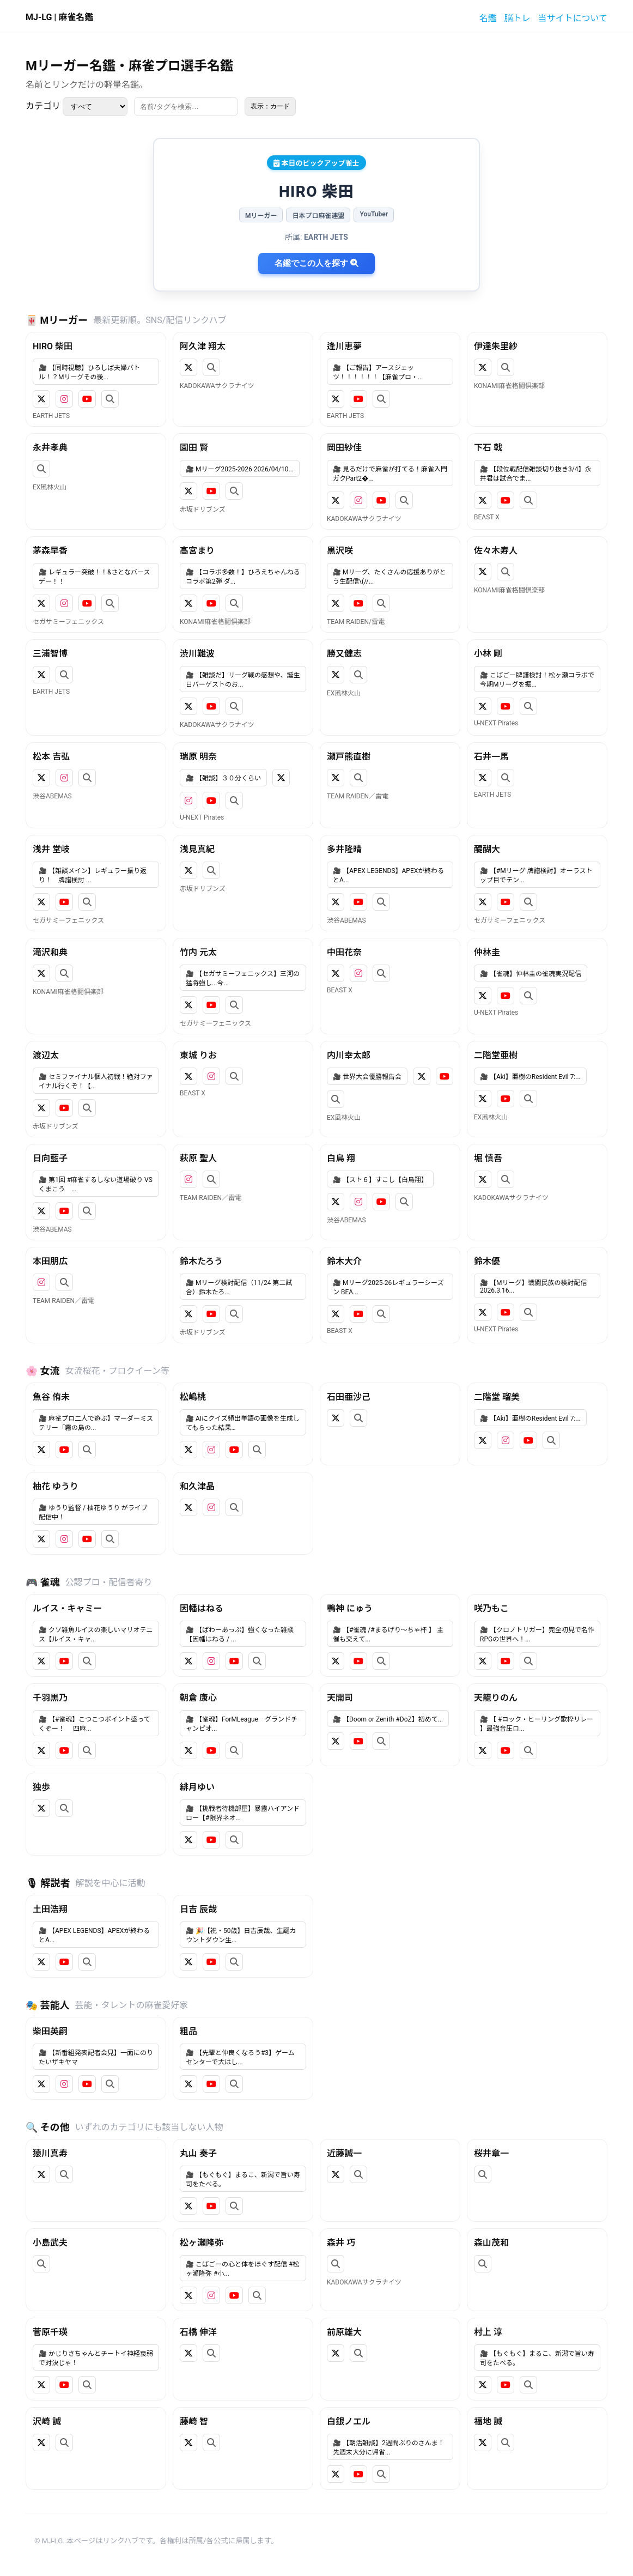 Image resolution: width=633 pixels, height=2576 pixels. Describe the element at coordinates (96, 1423) in the screenshot. I see `🎥 麻雀プロ二人で遊ぶ】マーダーミステリー「霧の島の...` at that location.